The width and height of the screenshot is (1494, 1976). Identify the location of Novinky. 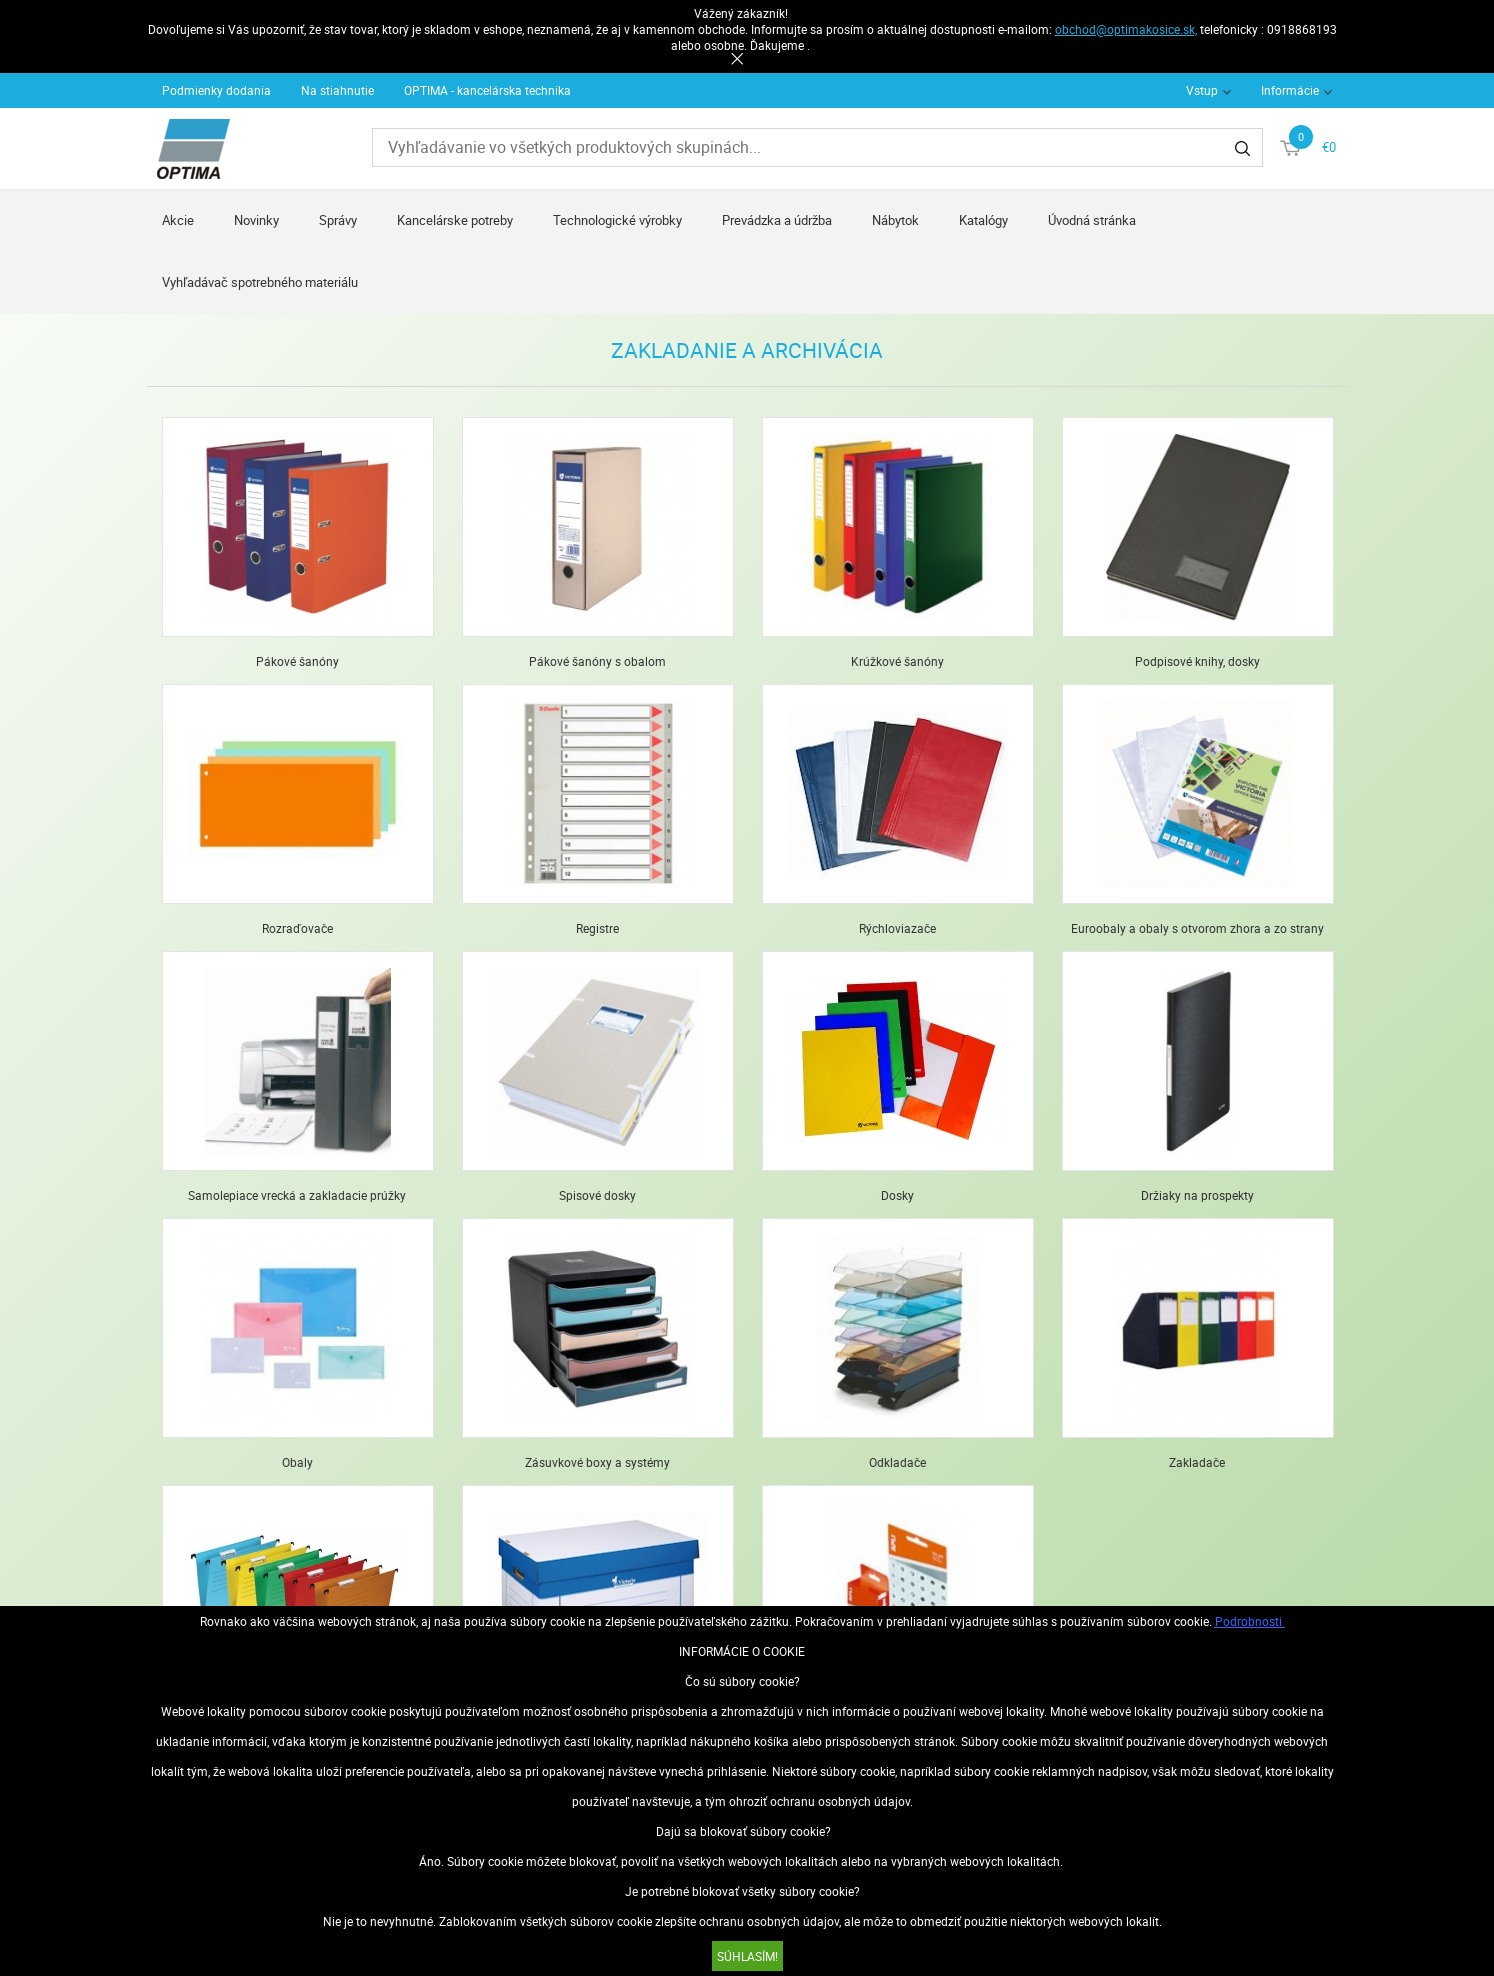
(256, 220).